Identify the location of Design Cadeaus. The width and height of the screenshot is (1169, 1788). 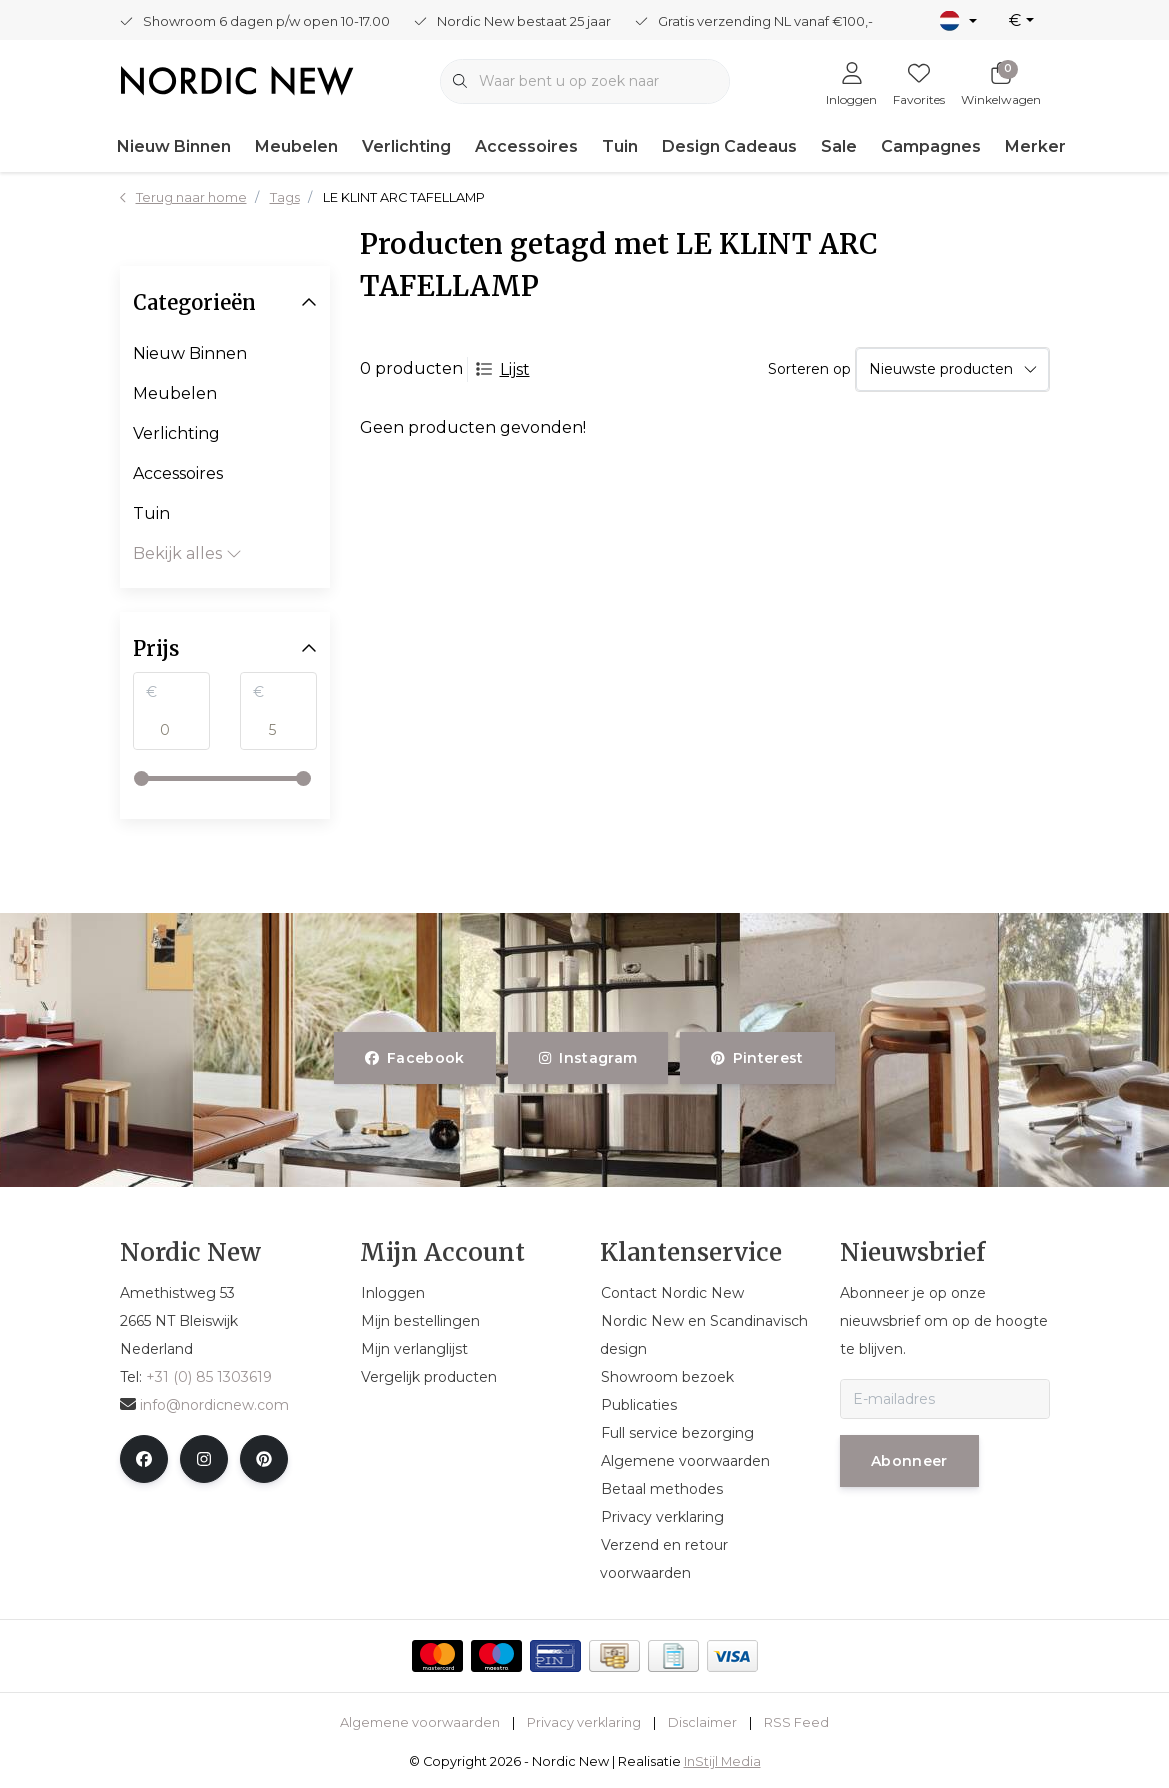
(729, 146).